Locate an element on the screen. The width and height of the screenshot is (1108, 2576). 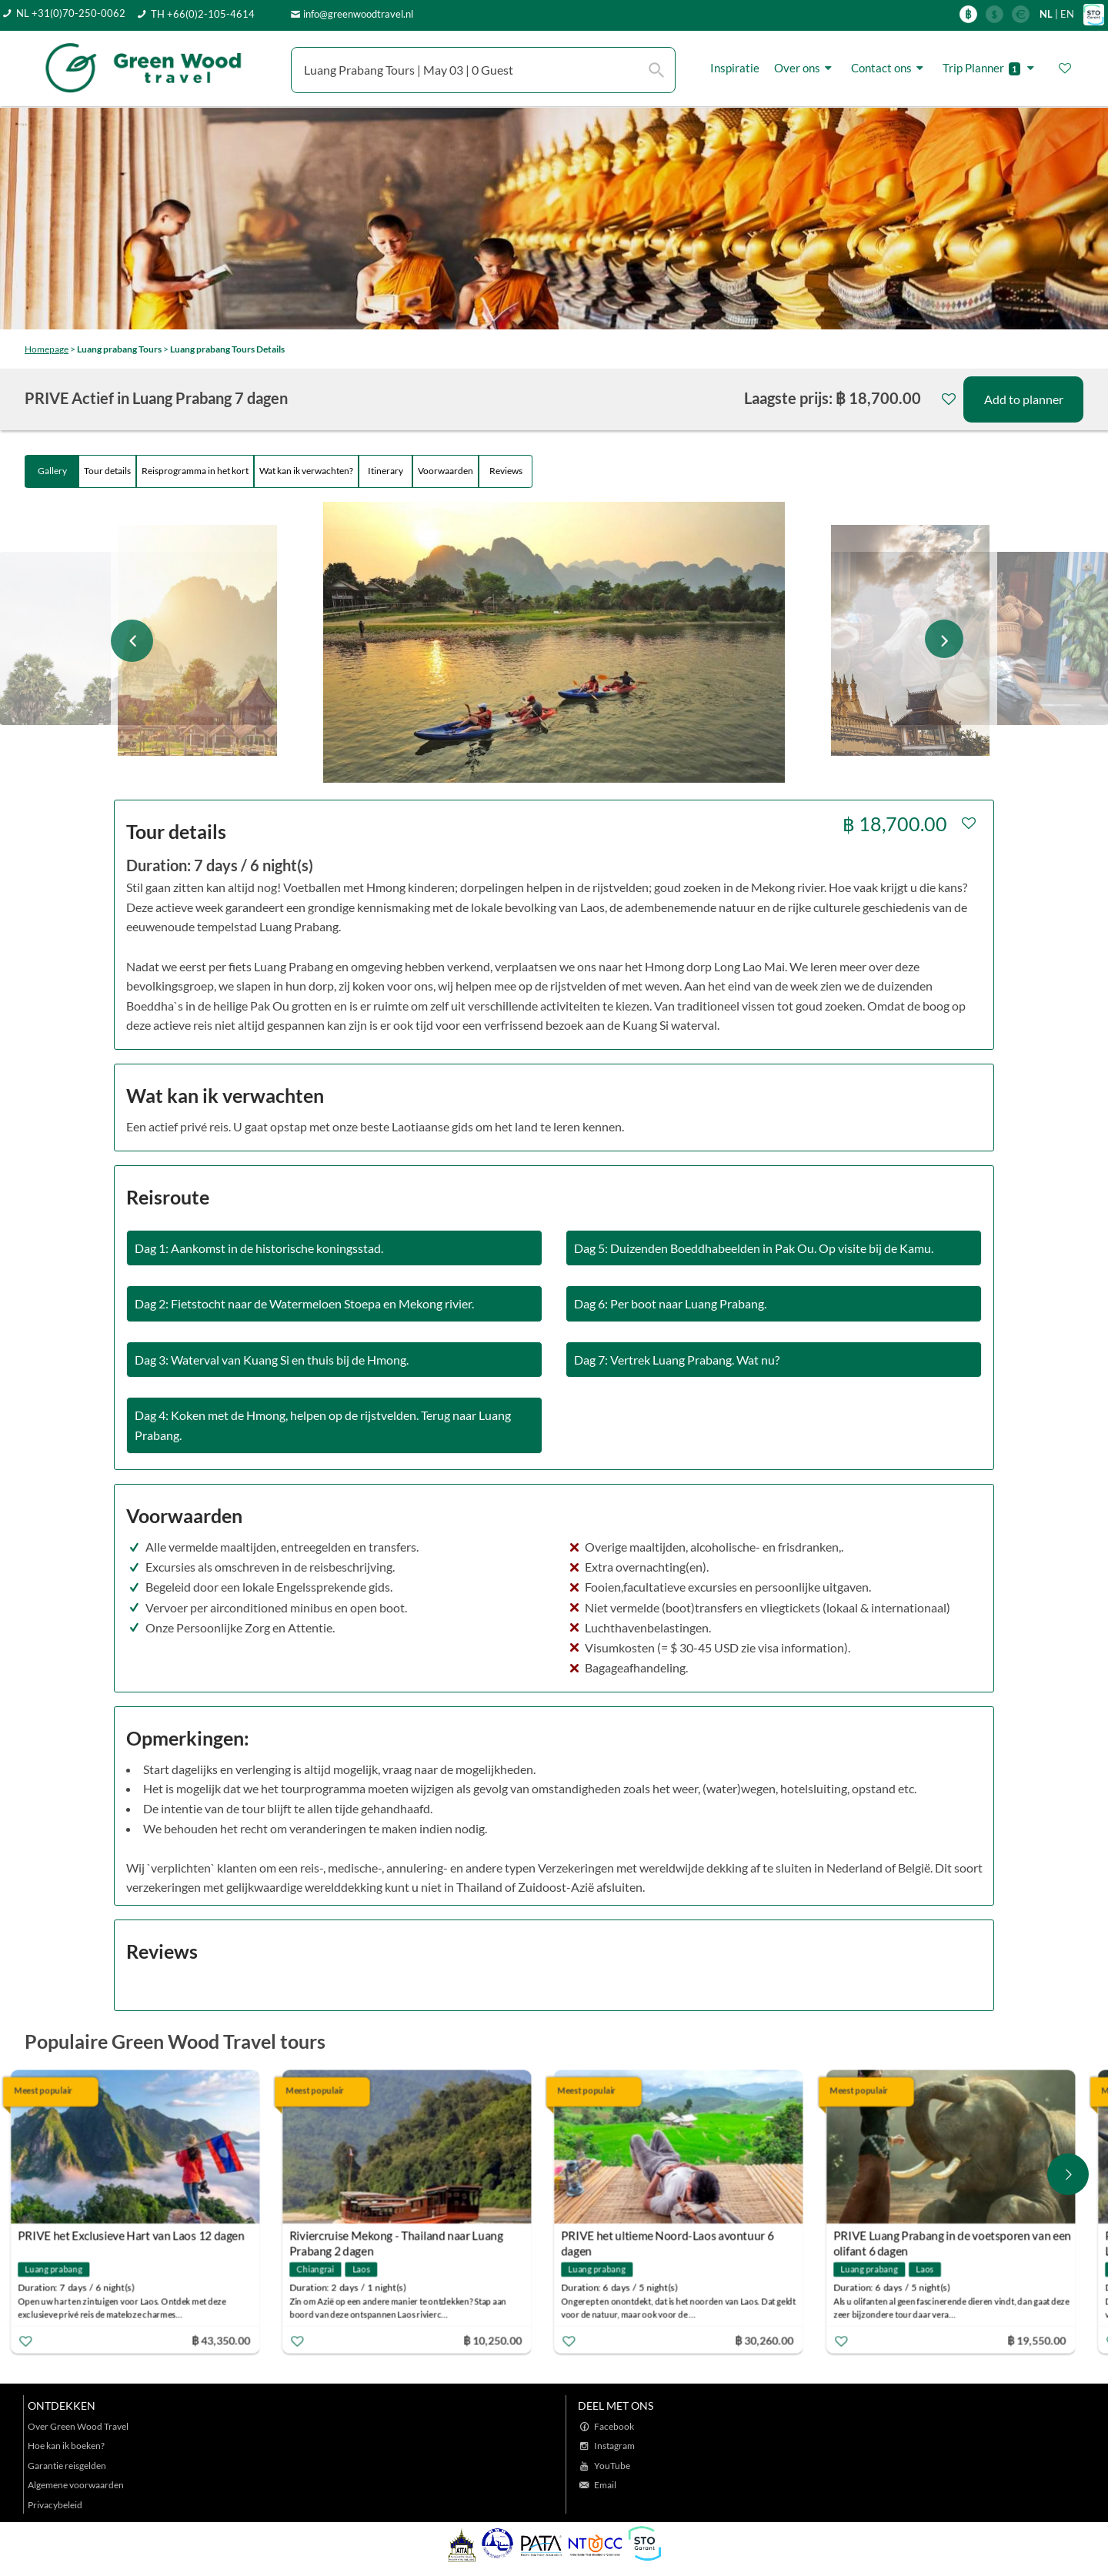
Tour details is located at coordinates (107, 470).